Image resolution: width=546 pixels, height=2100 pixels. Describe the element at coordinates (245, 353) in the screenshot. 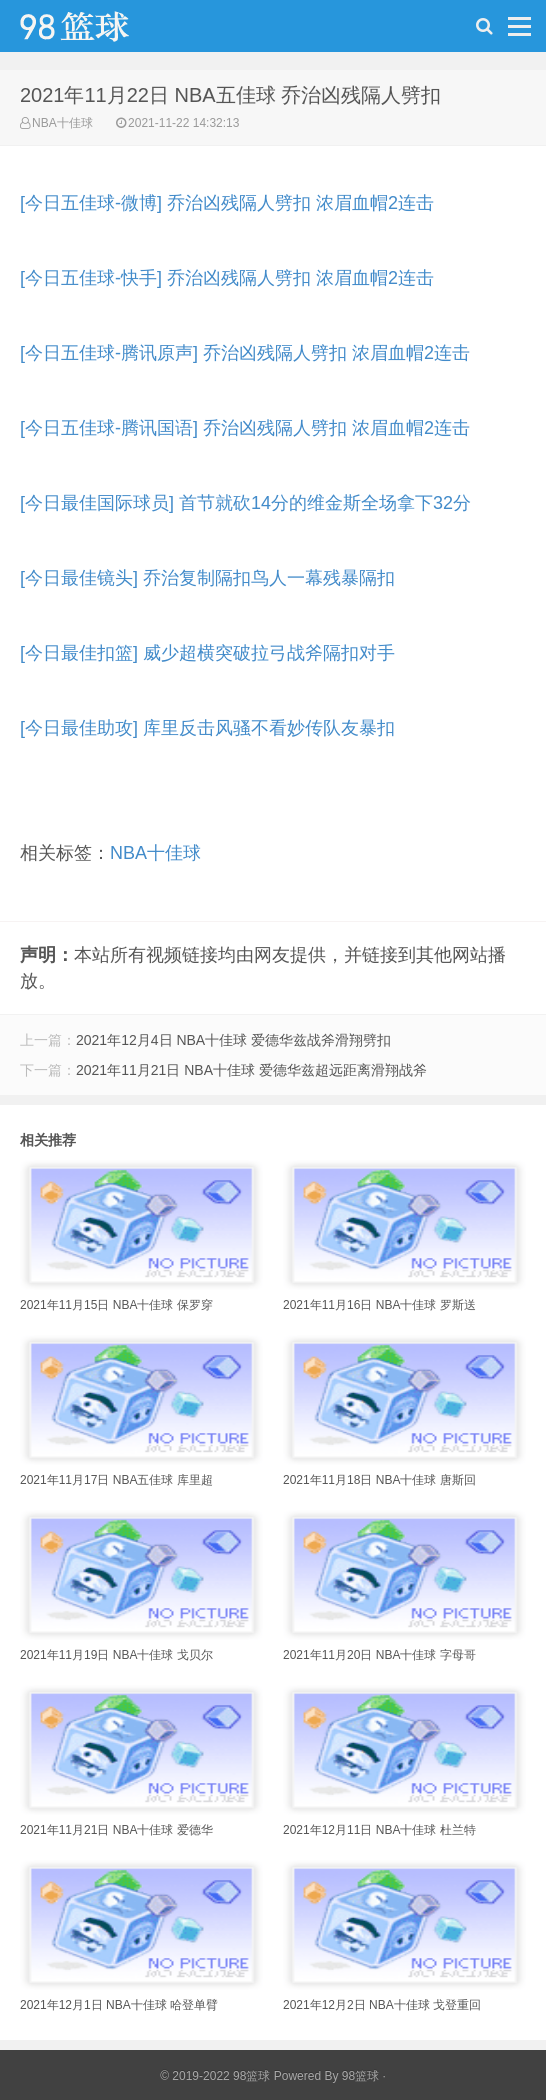

I see `[今日五佳球-腾讯原声] 乔治凶残隔人劈扣 浓眉血帽2连击` at that location.